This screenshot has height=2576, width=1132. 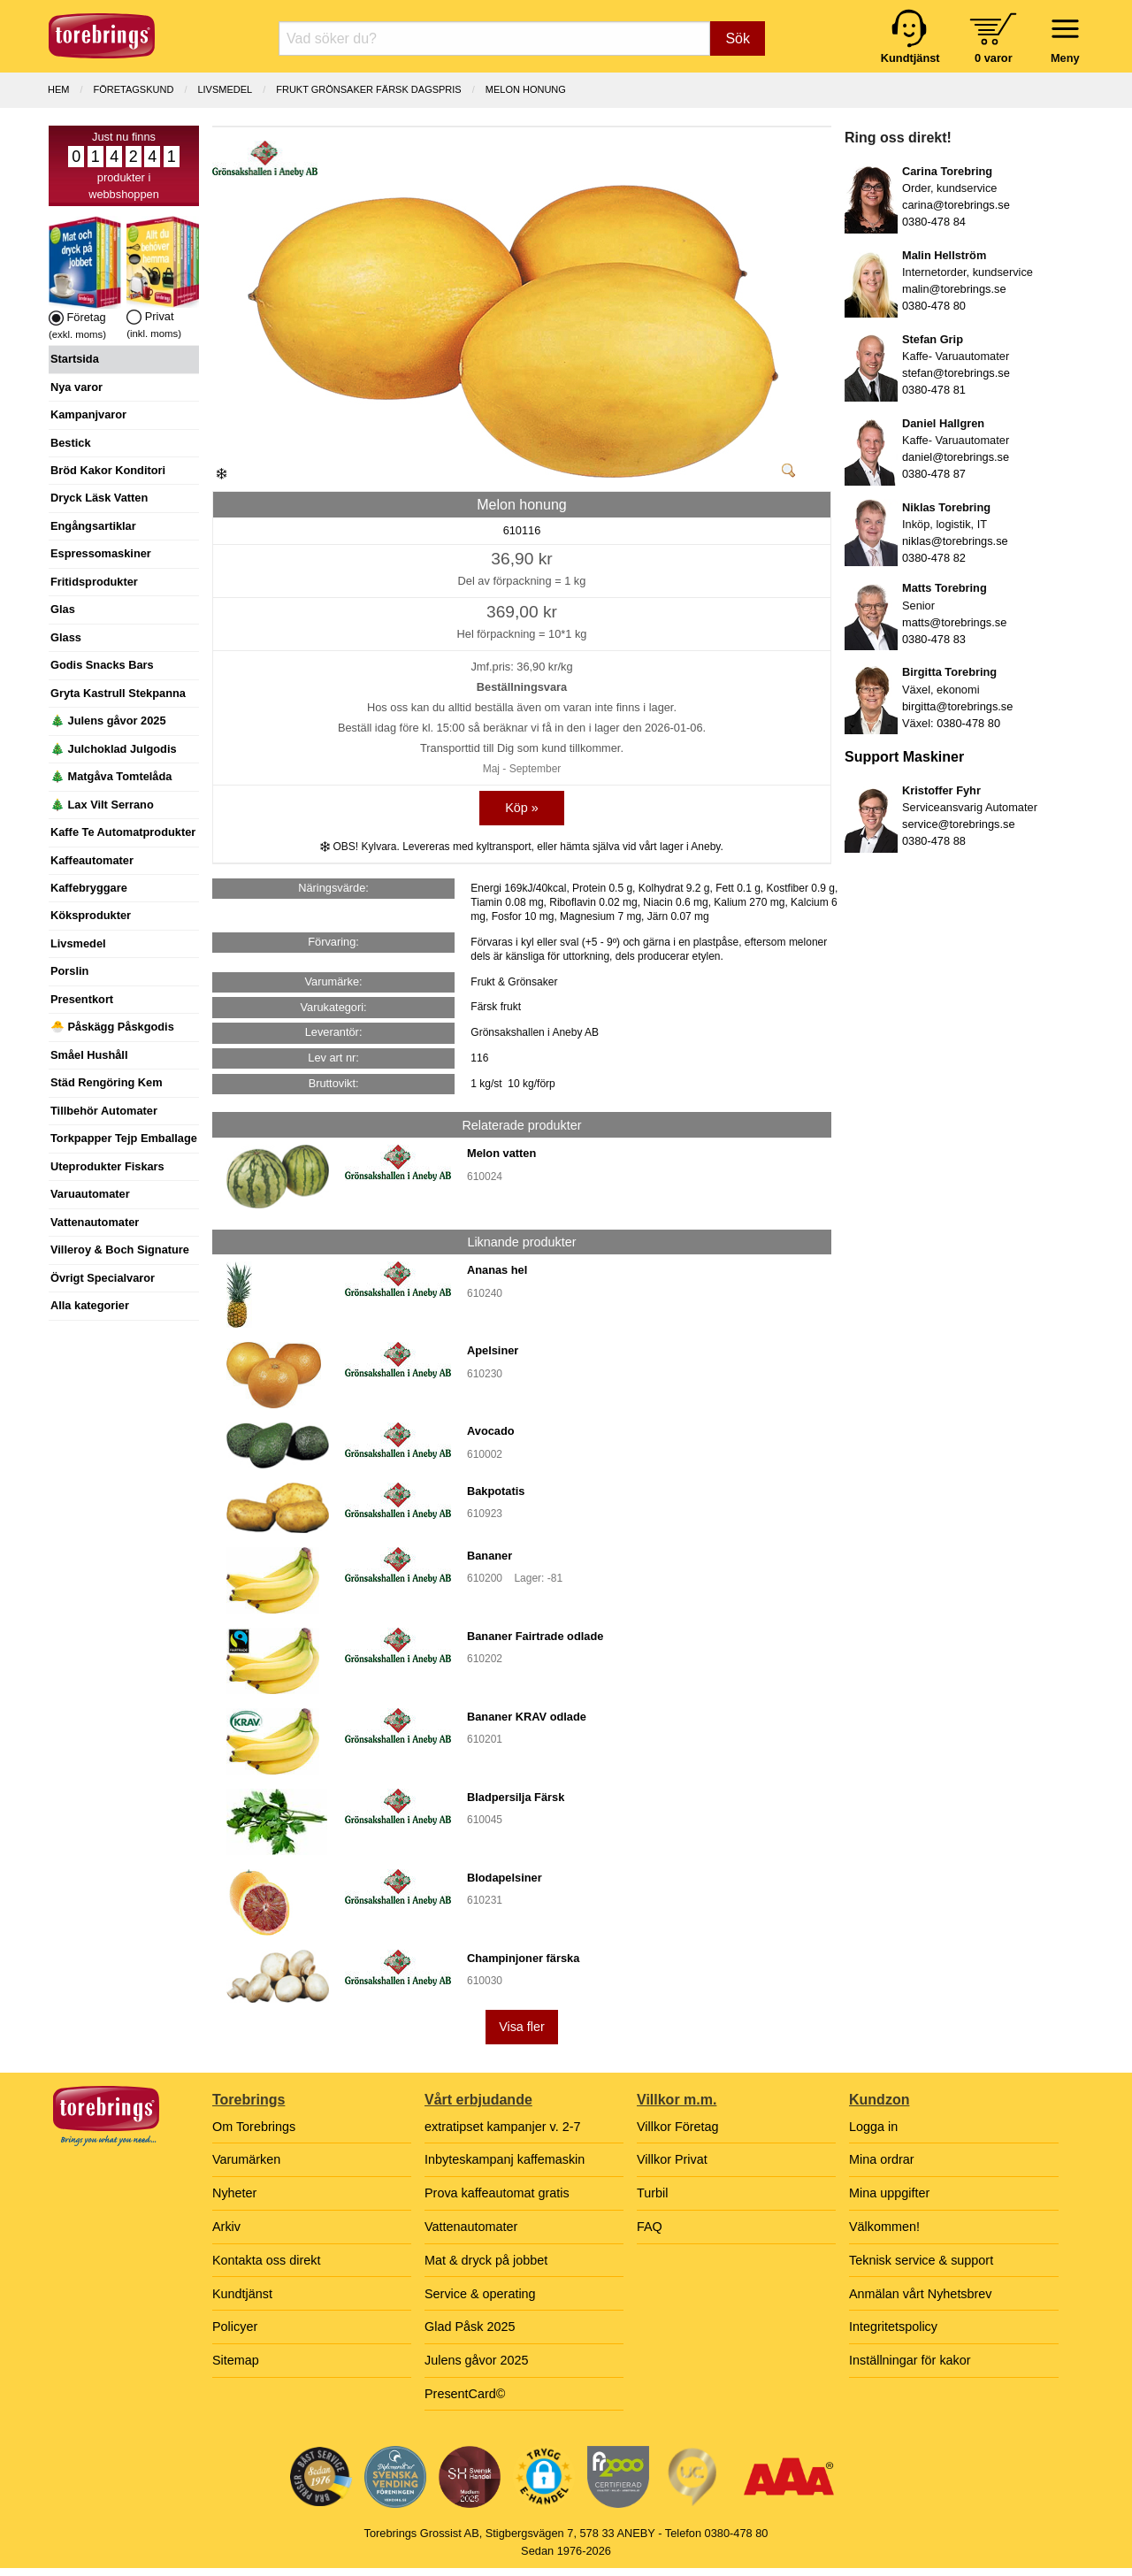 What do you see at coordinates (672, 2159) in the screenshot?
I see `Villkor Privat` at bounding box center [672, 2159].